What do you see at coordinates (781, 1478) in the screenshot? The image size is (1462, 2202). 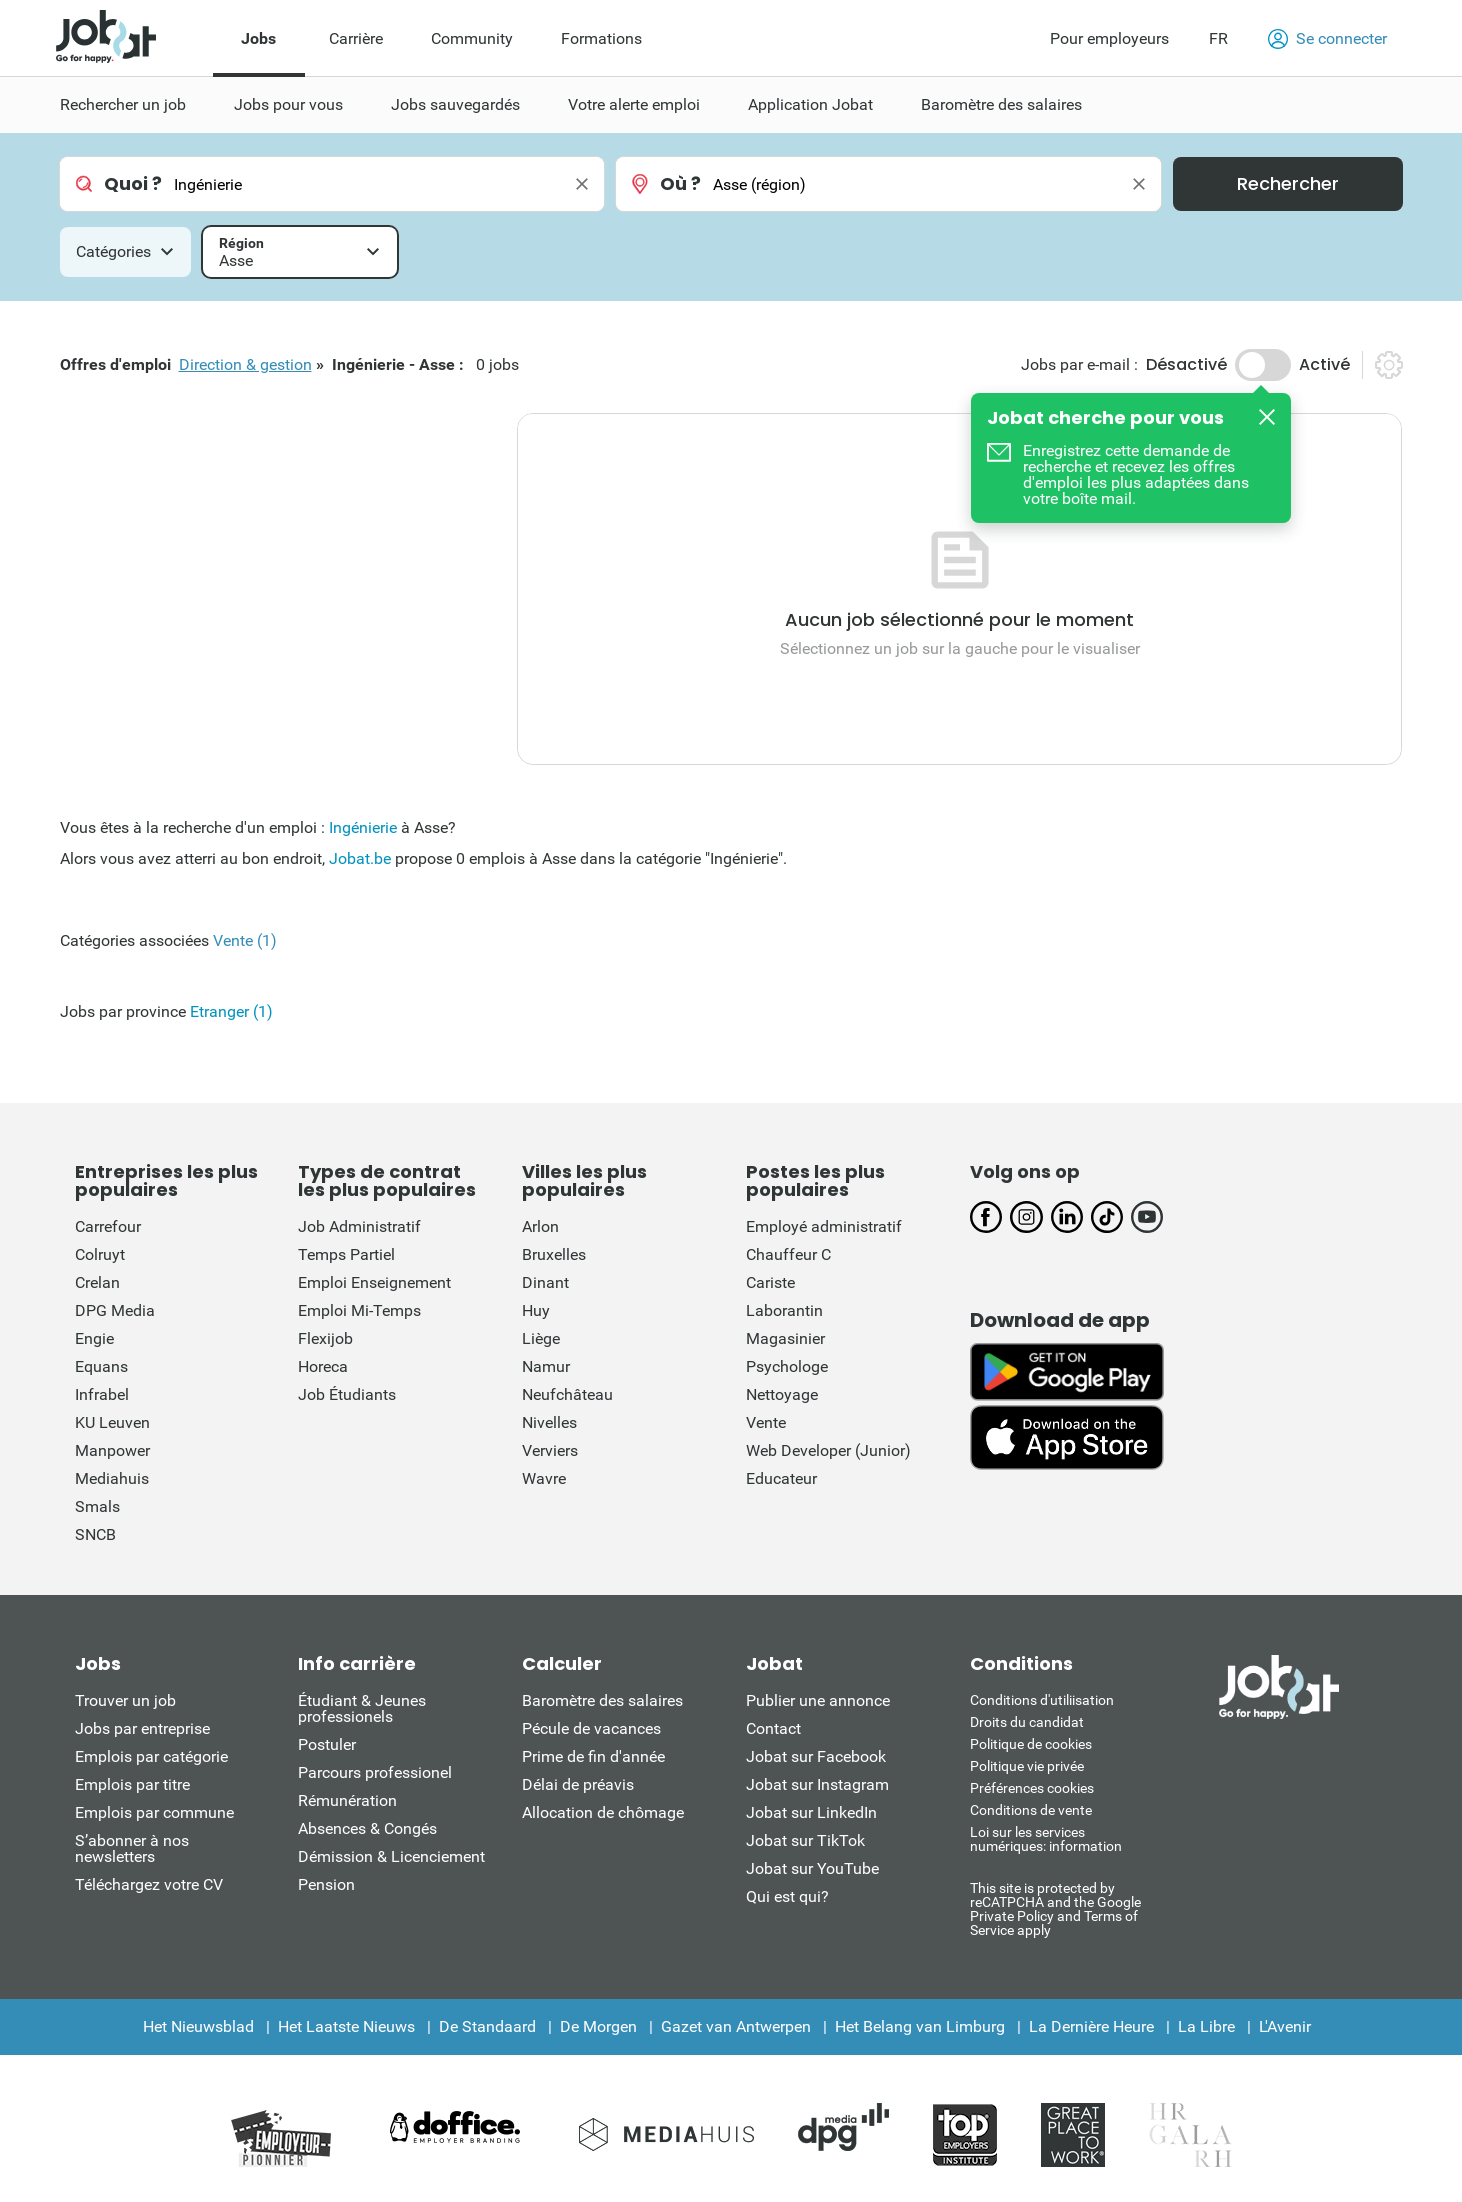 I see `Educateur` at bounding box center [781, 1478].